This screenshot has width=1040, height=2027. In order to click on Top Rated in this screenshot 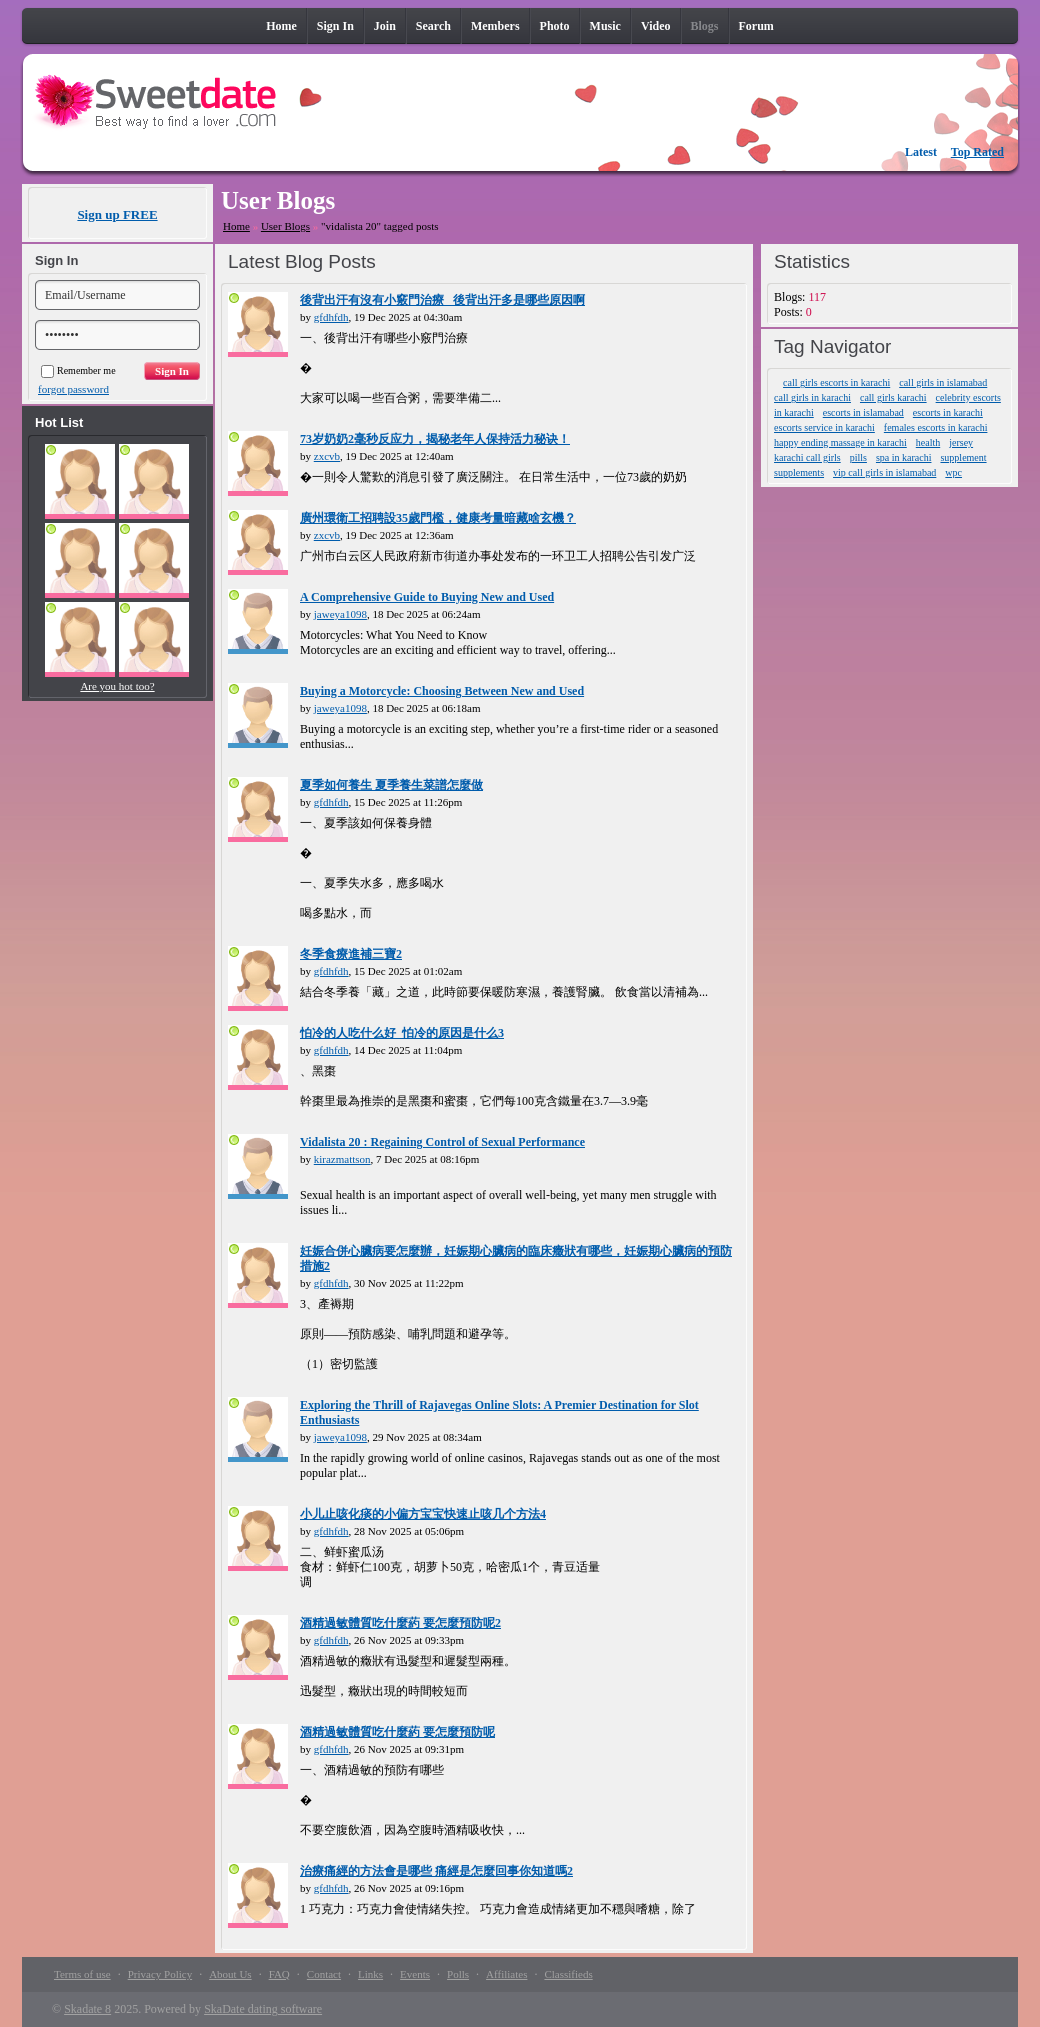, I will do `click(977, 152)`.